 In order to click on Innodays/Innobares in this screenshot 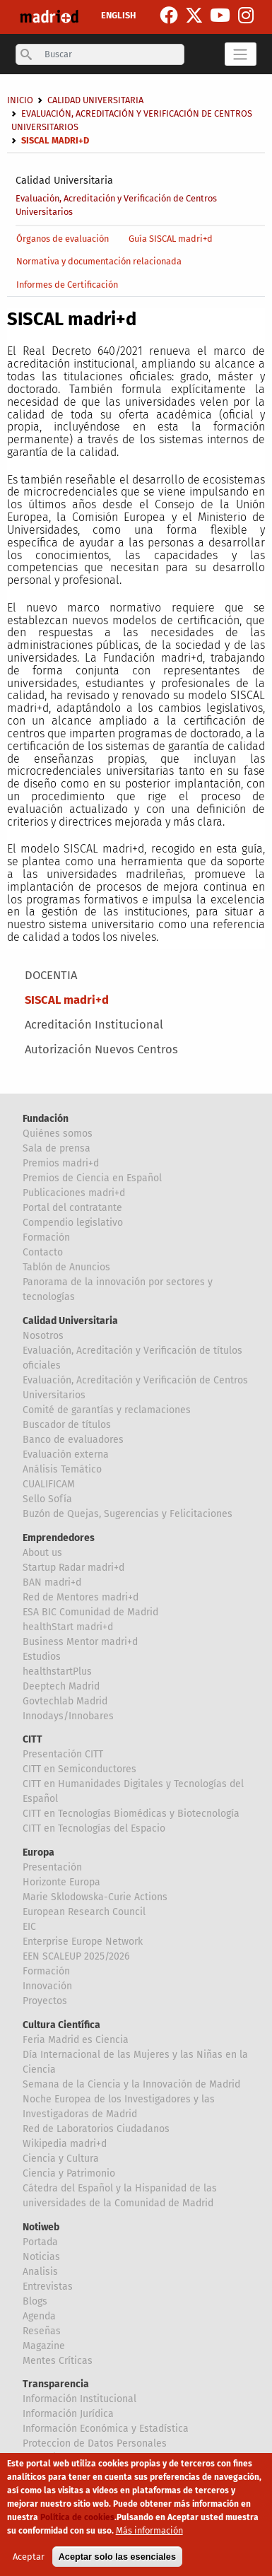, I will do `click(68, 1716)`.